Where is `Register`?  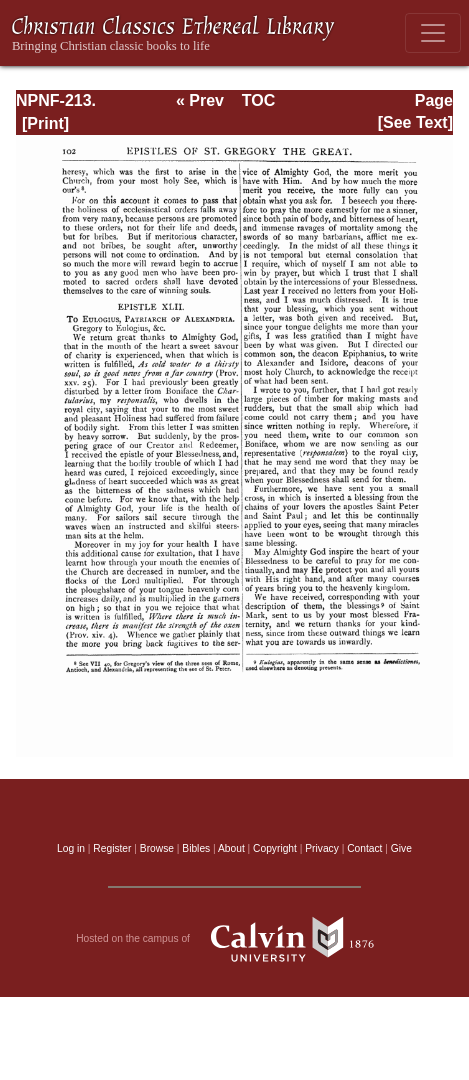
Register is located at coordinates (112, 848).